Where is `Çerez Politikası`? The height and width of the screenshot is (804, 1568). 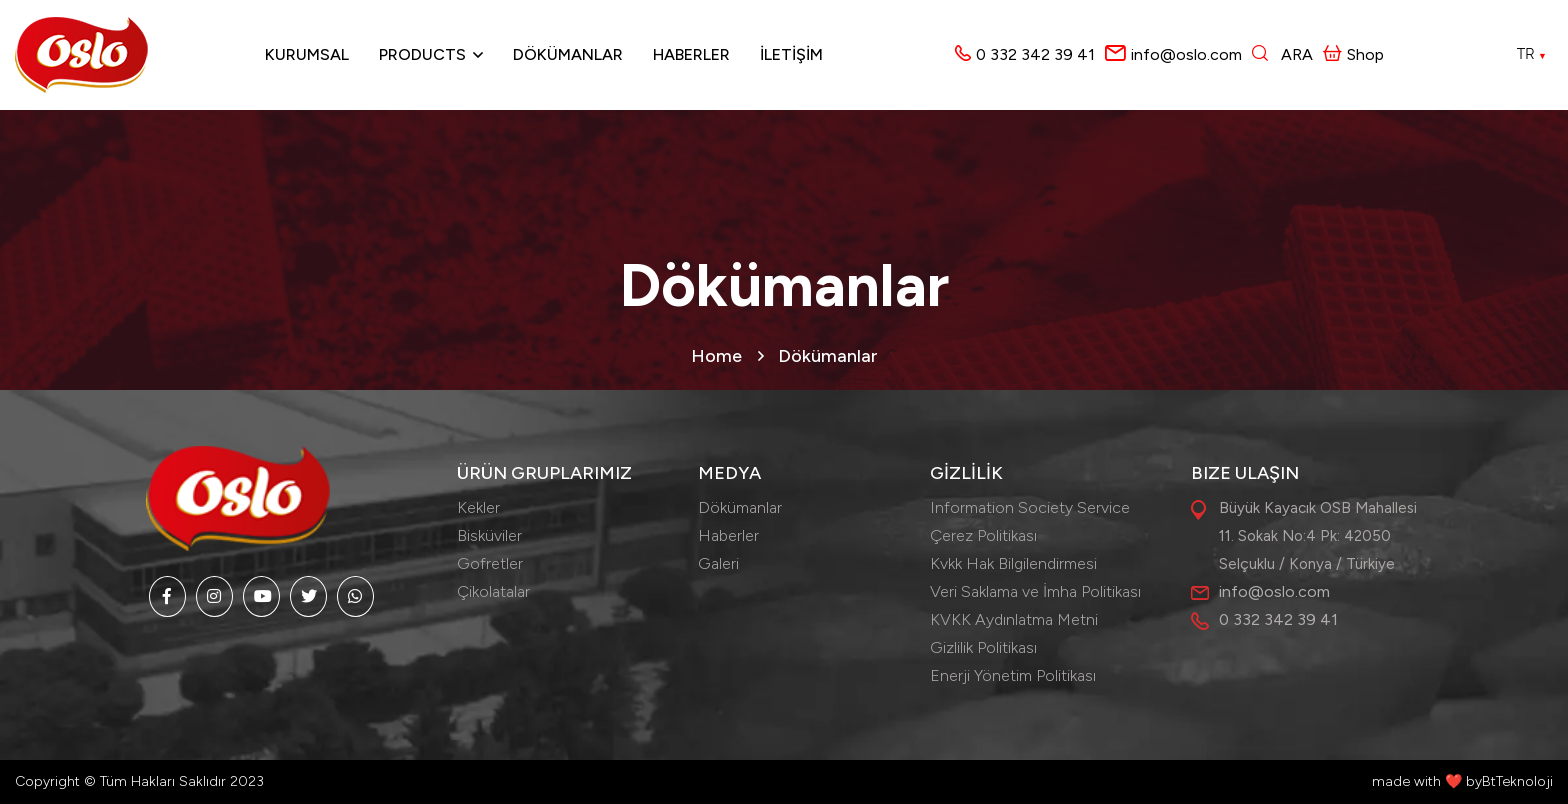
Çerez Politikası is located at coordinates (983, 535).